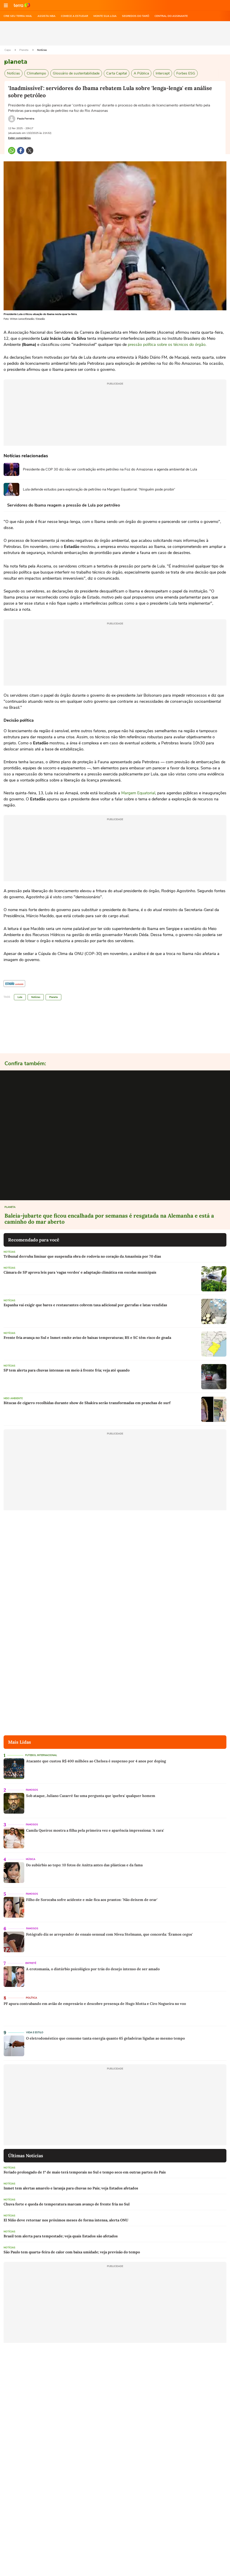 This screenshot has height=2576, width=230. I want to click on Intercept, so click(163, 73).